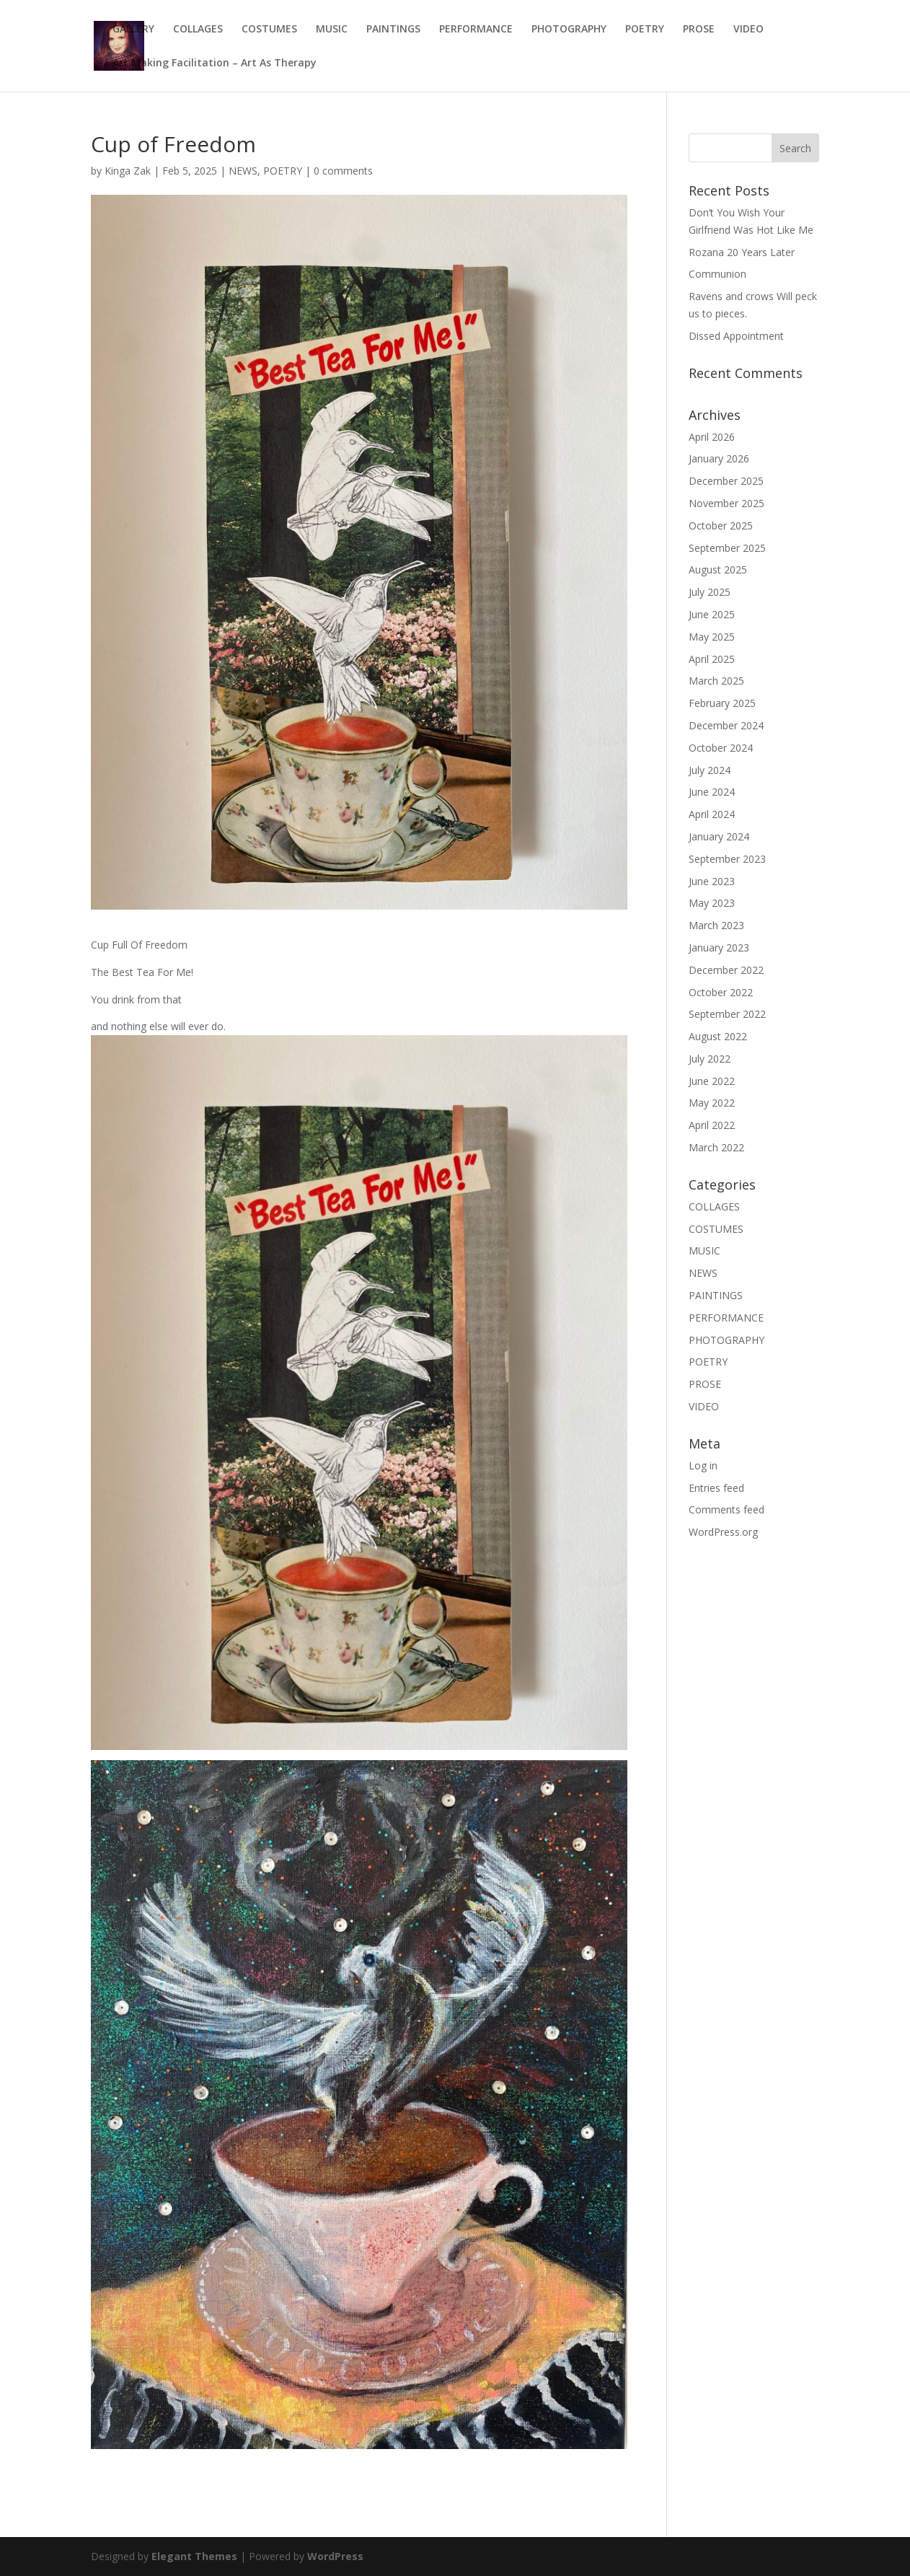 This screenshot has height=2576, width=910. I want to click on December 2025, so click(726, 481).